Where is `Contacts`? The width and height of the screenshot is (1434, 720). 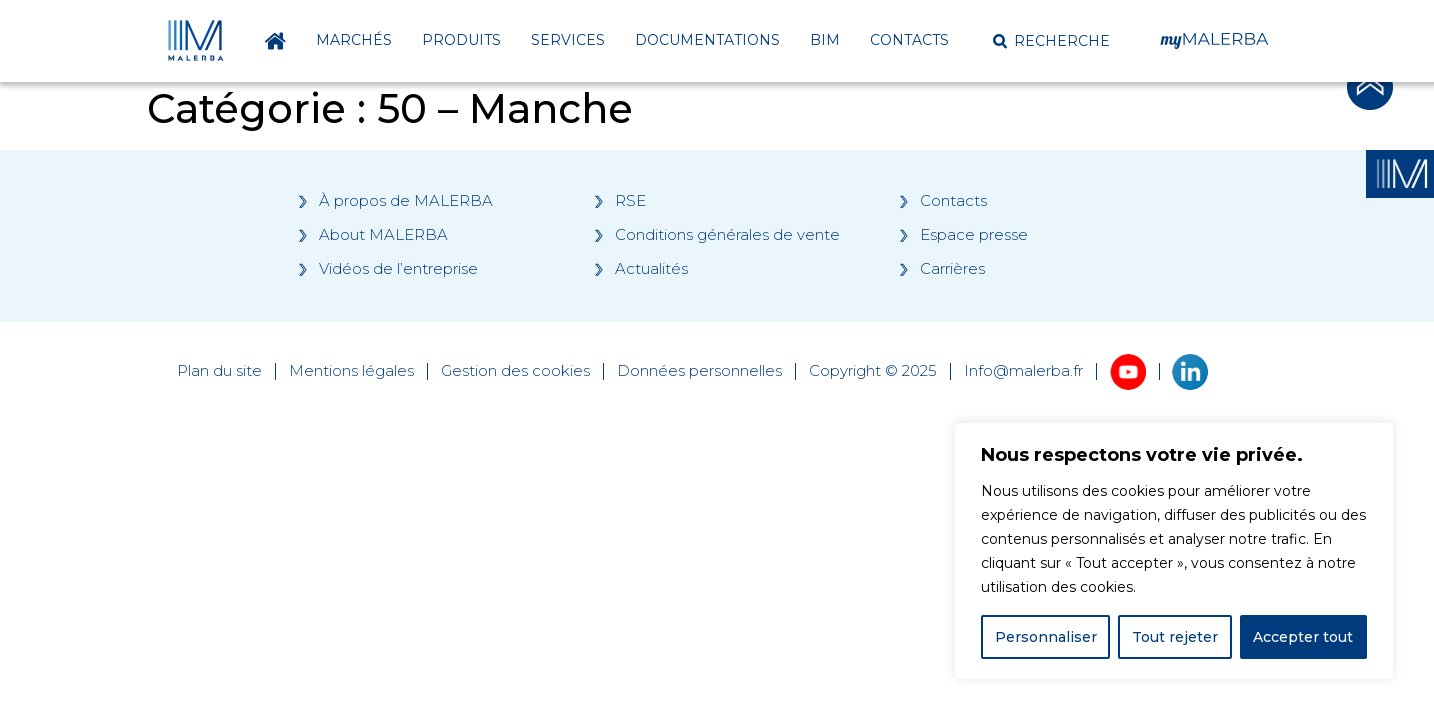
Contacts is located at coordinates (909, 40).